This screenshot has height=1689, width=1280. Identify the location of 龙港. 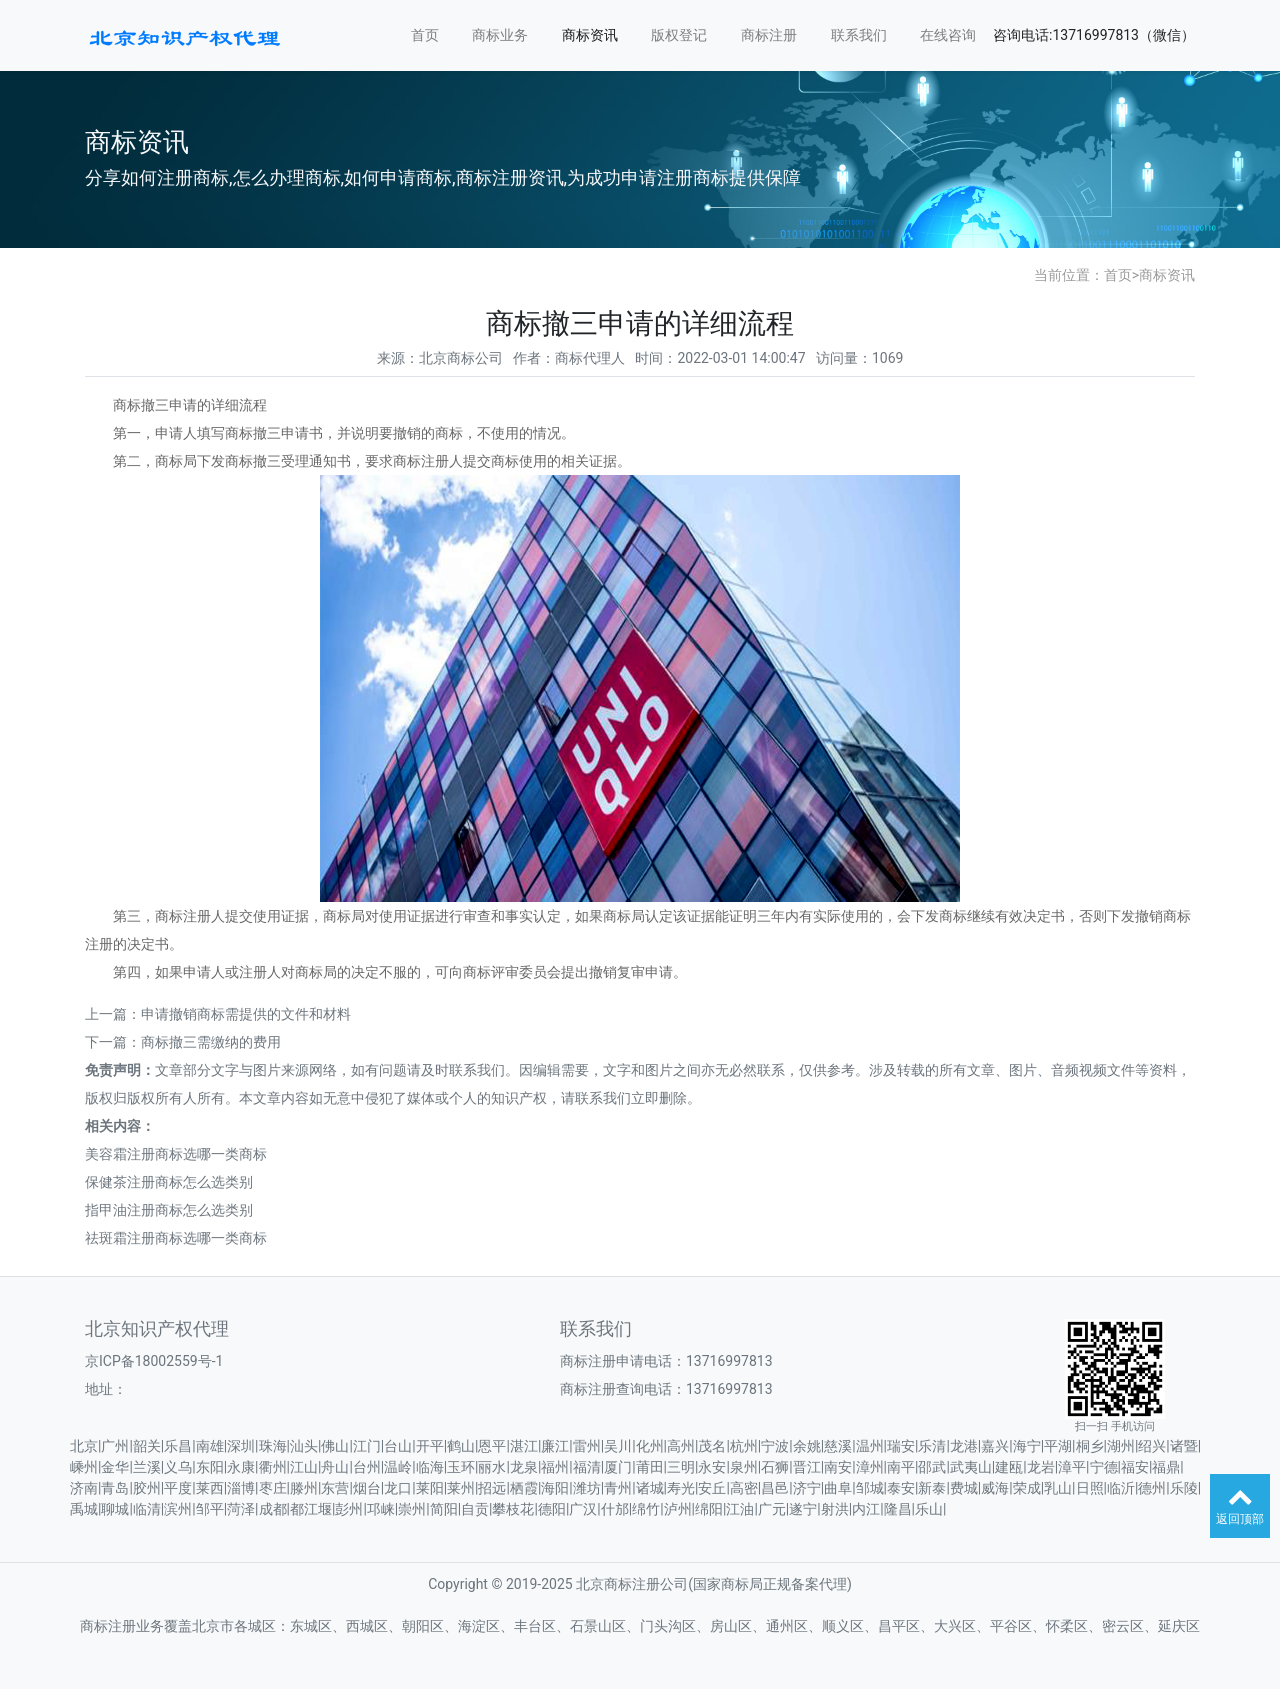
(964, 1446).